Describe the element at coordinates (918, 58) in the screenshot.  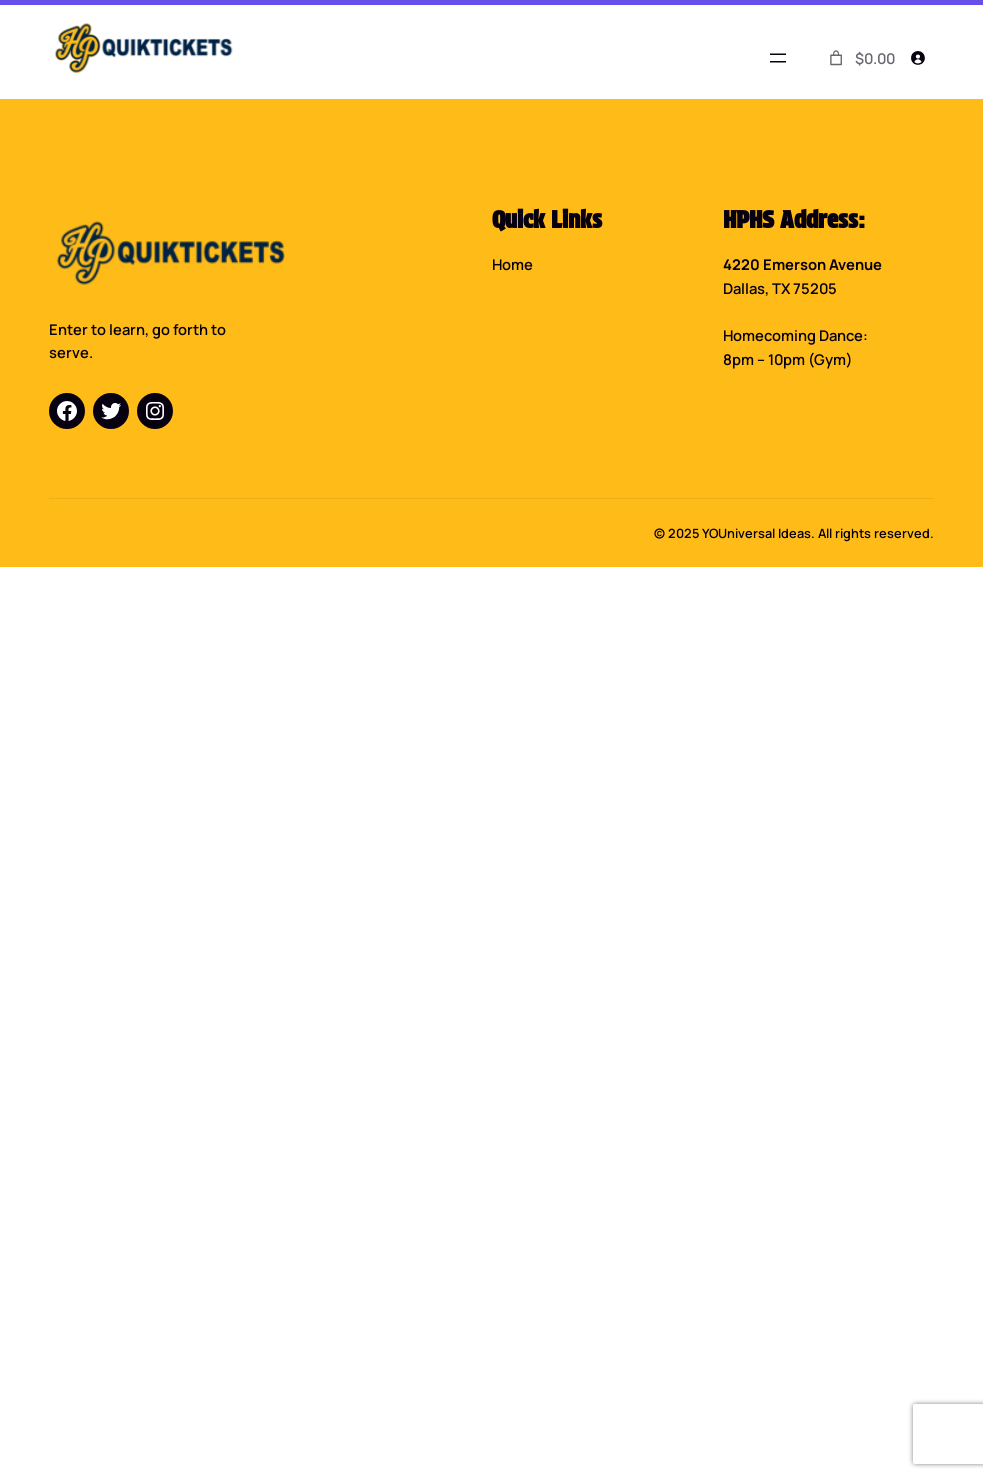
I see `[Login]` at that location.